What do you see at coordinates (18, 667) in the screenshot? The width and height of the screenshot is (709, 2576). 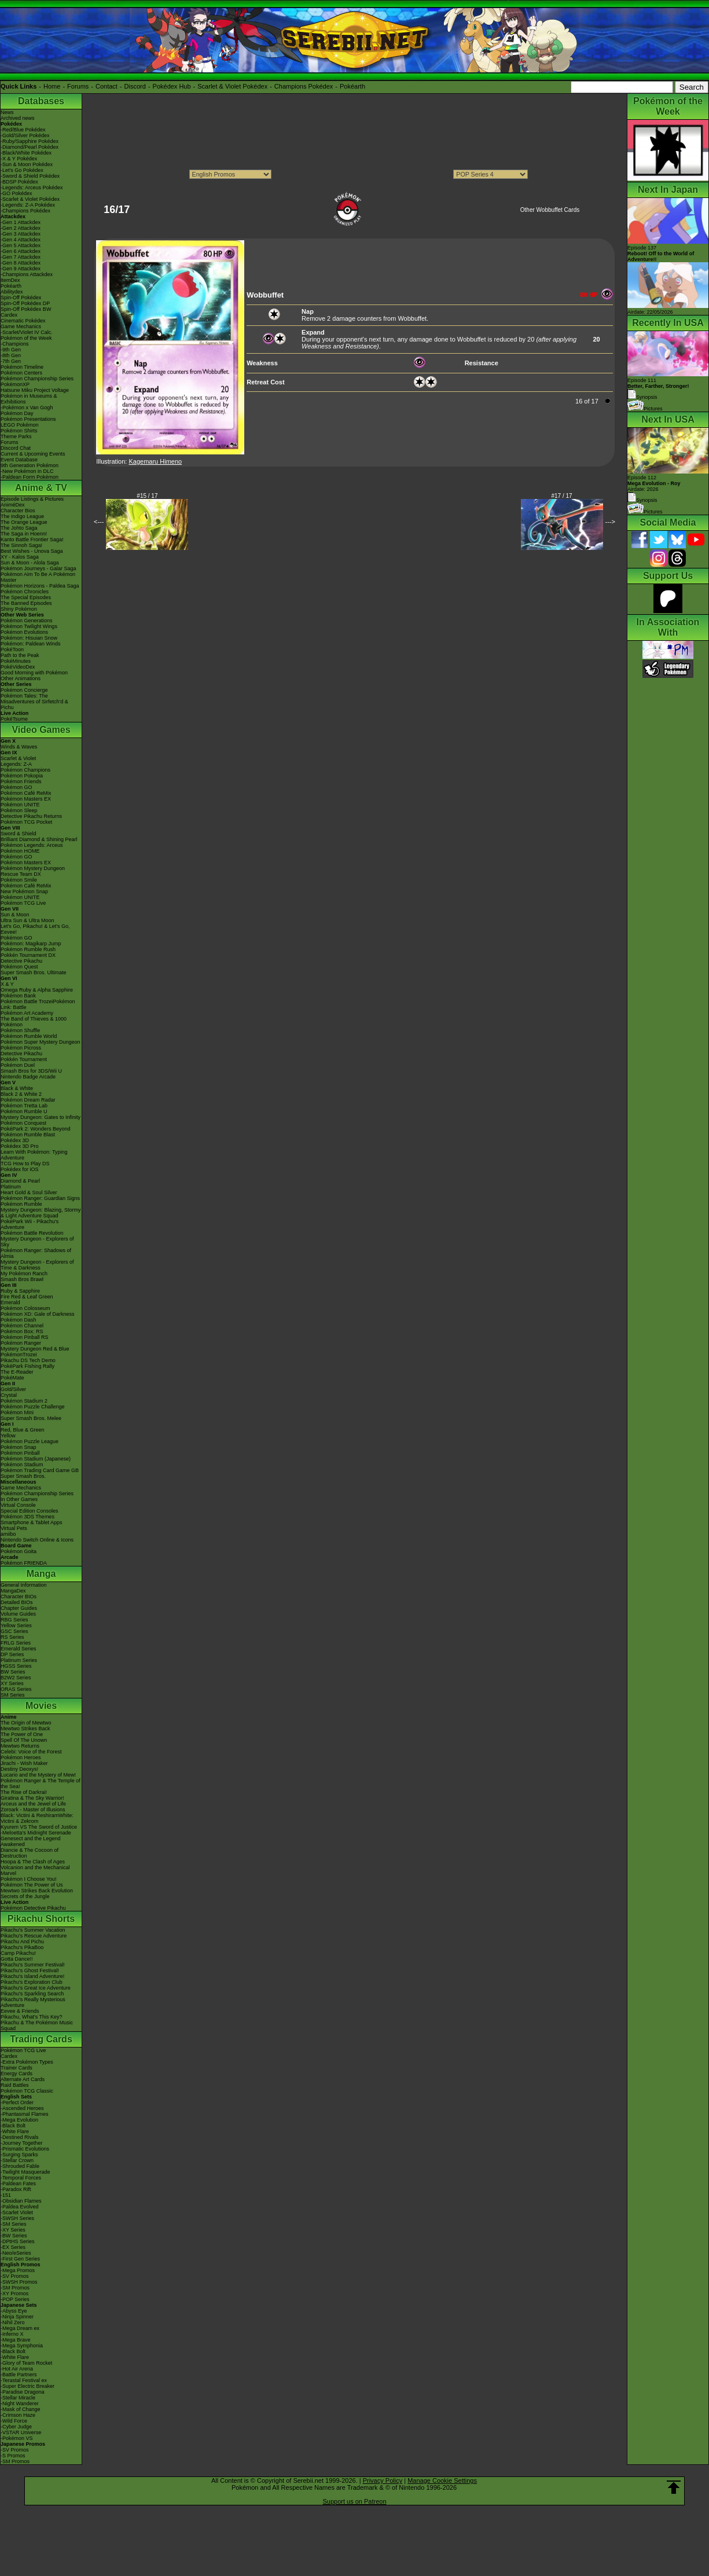 I see `PokéVideoDex` at bounding box center [18, 667].